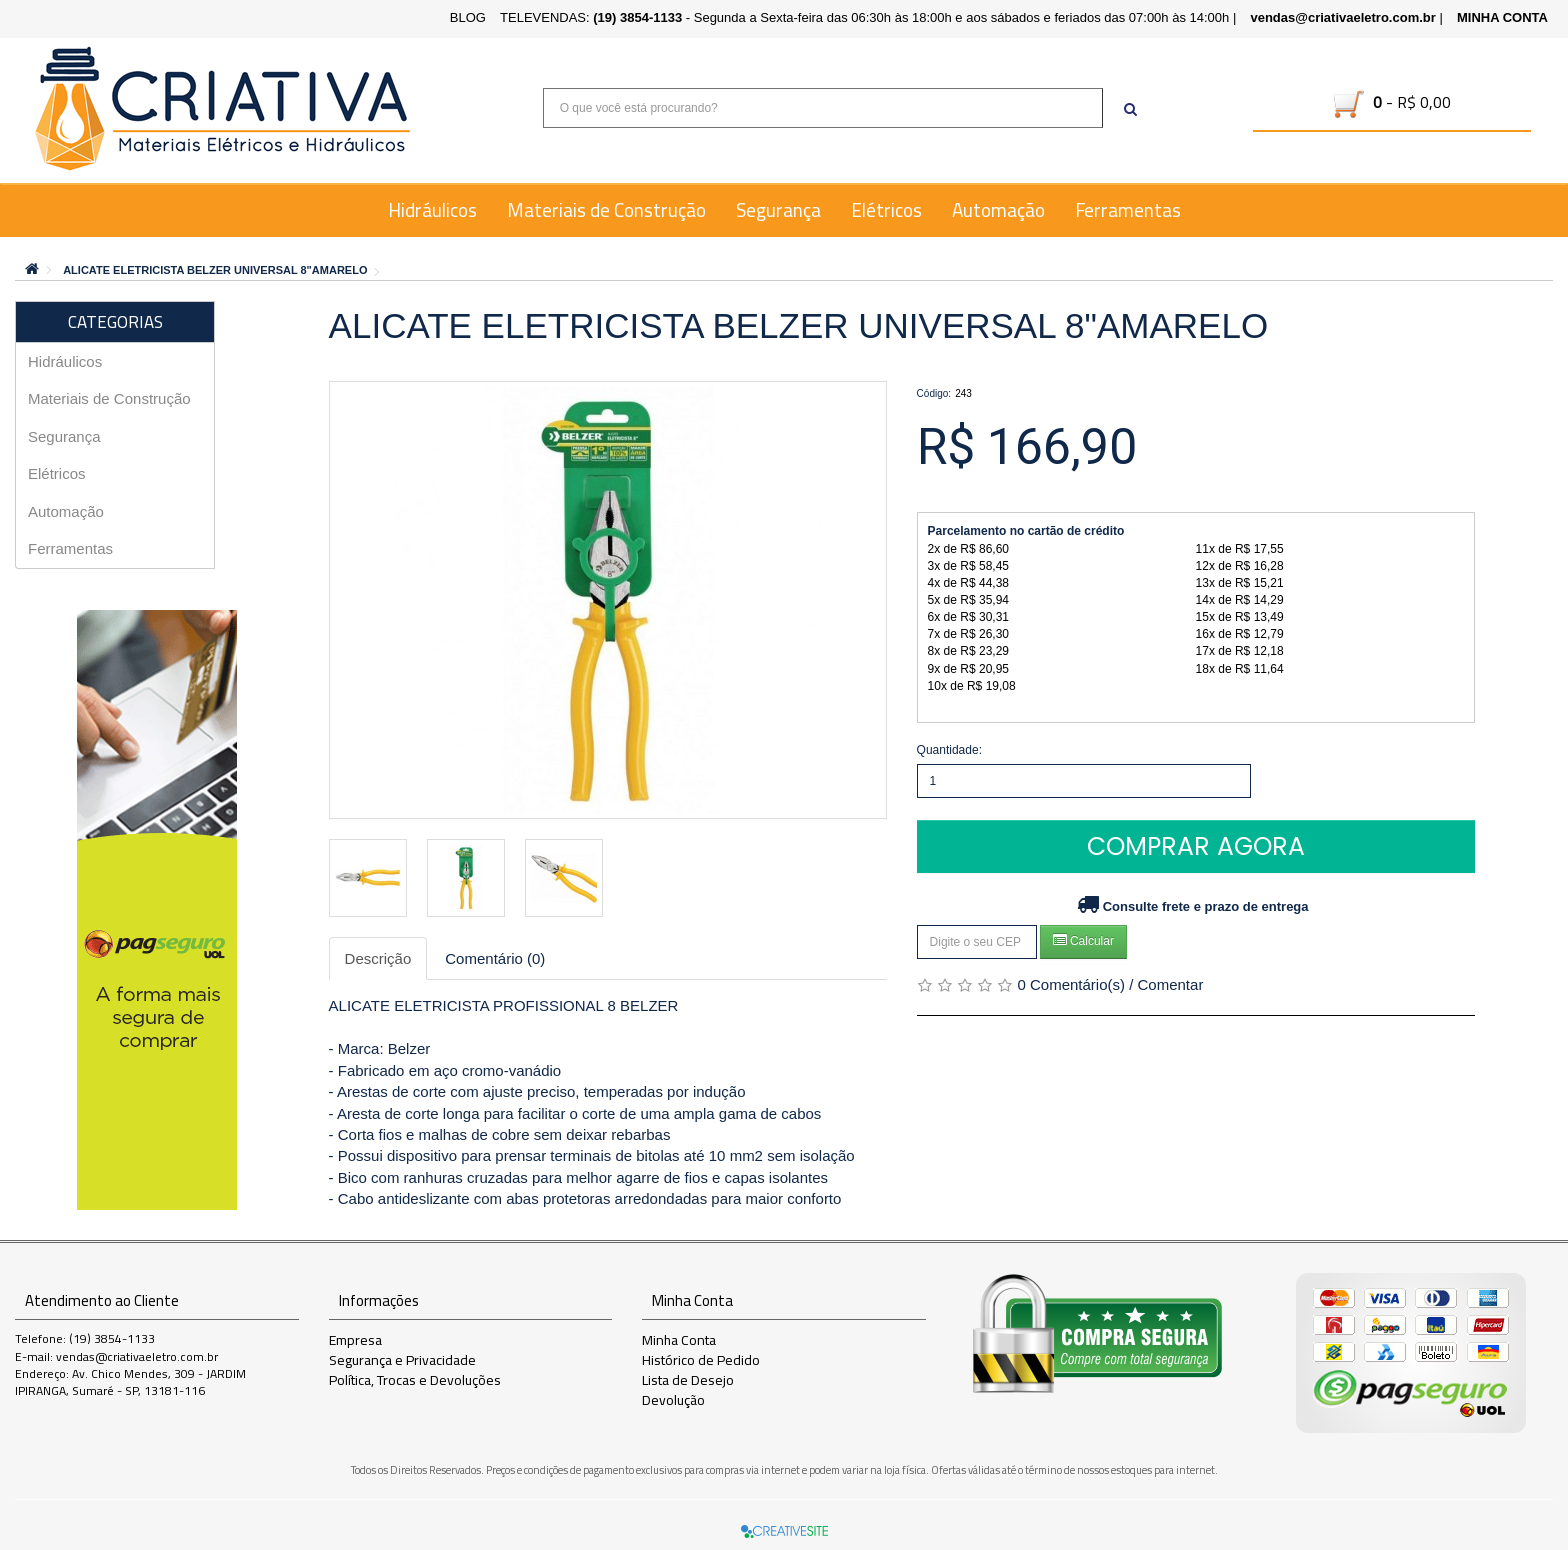 The image size is (1568, 1550). Describe the element at coordinates (778, 210) in the screenshot. I see `Segurança` at that location.